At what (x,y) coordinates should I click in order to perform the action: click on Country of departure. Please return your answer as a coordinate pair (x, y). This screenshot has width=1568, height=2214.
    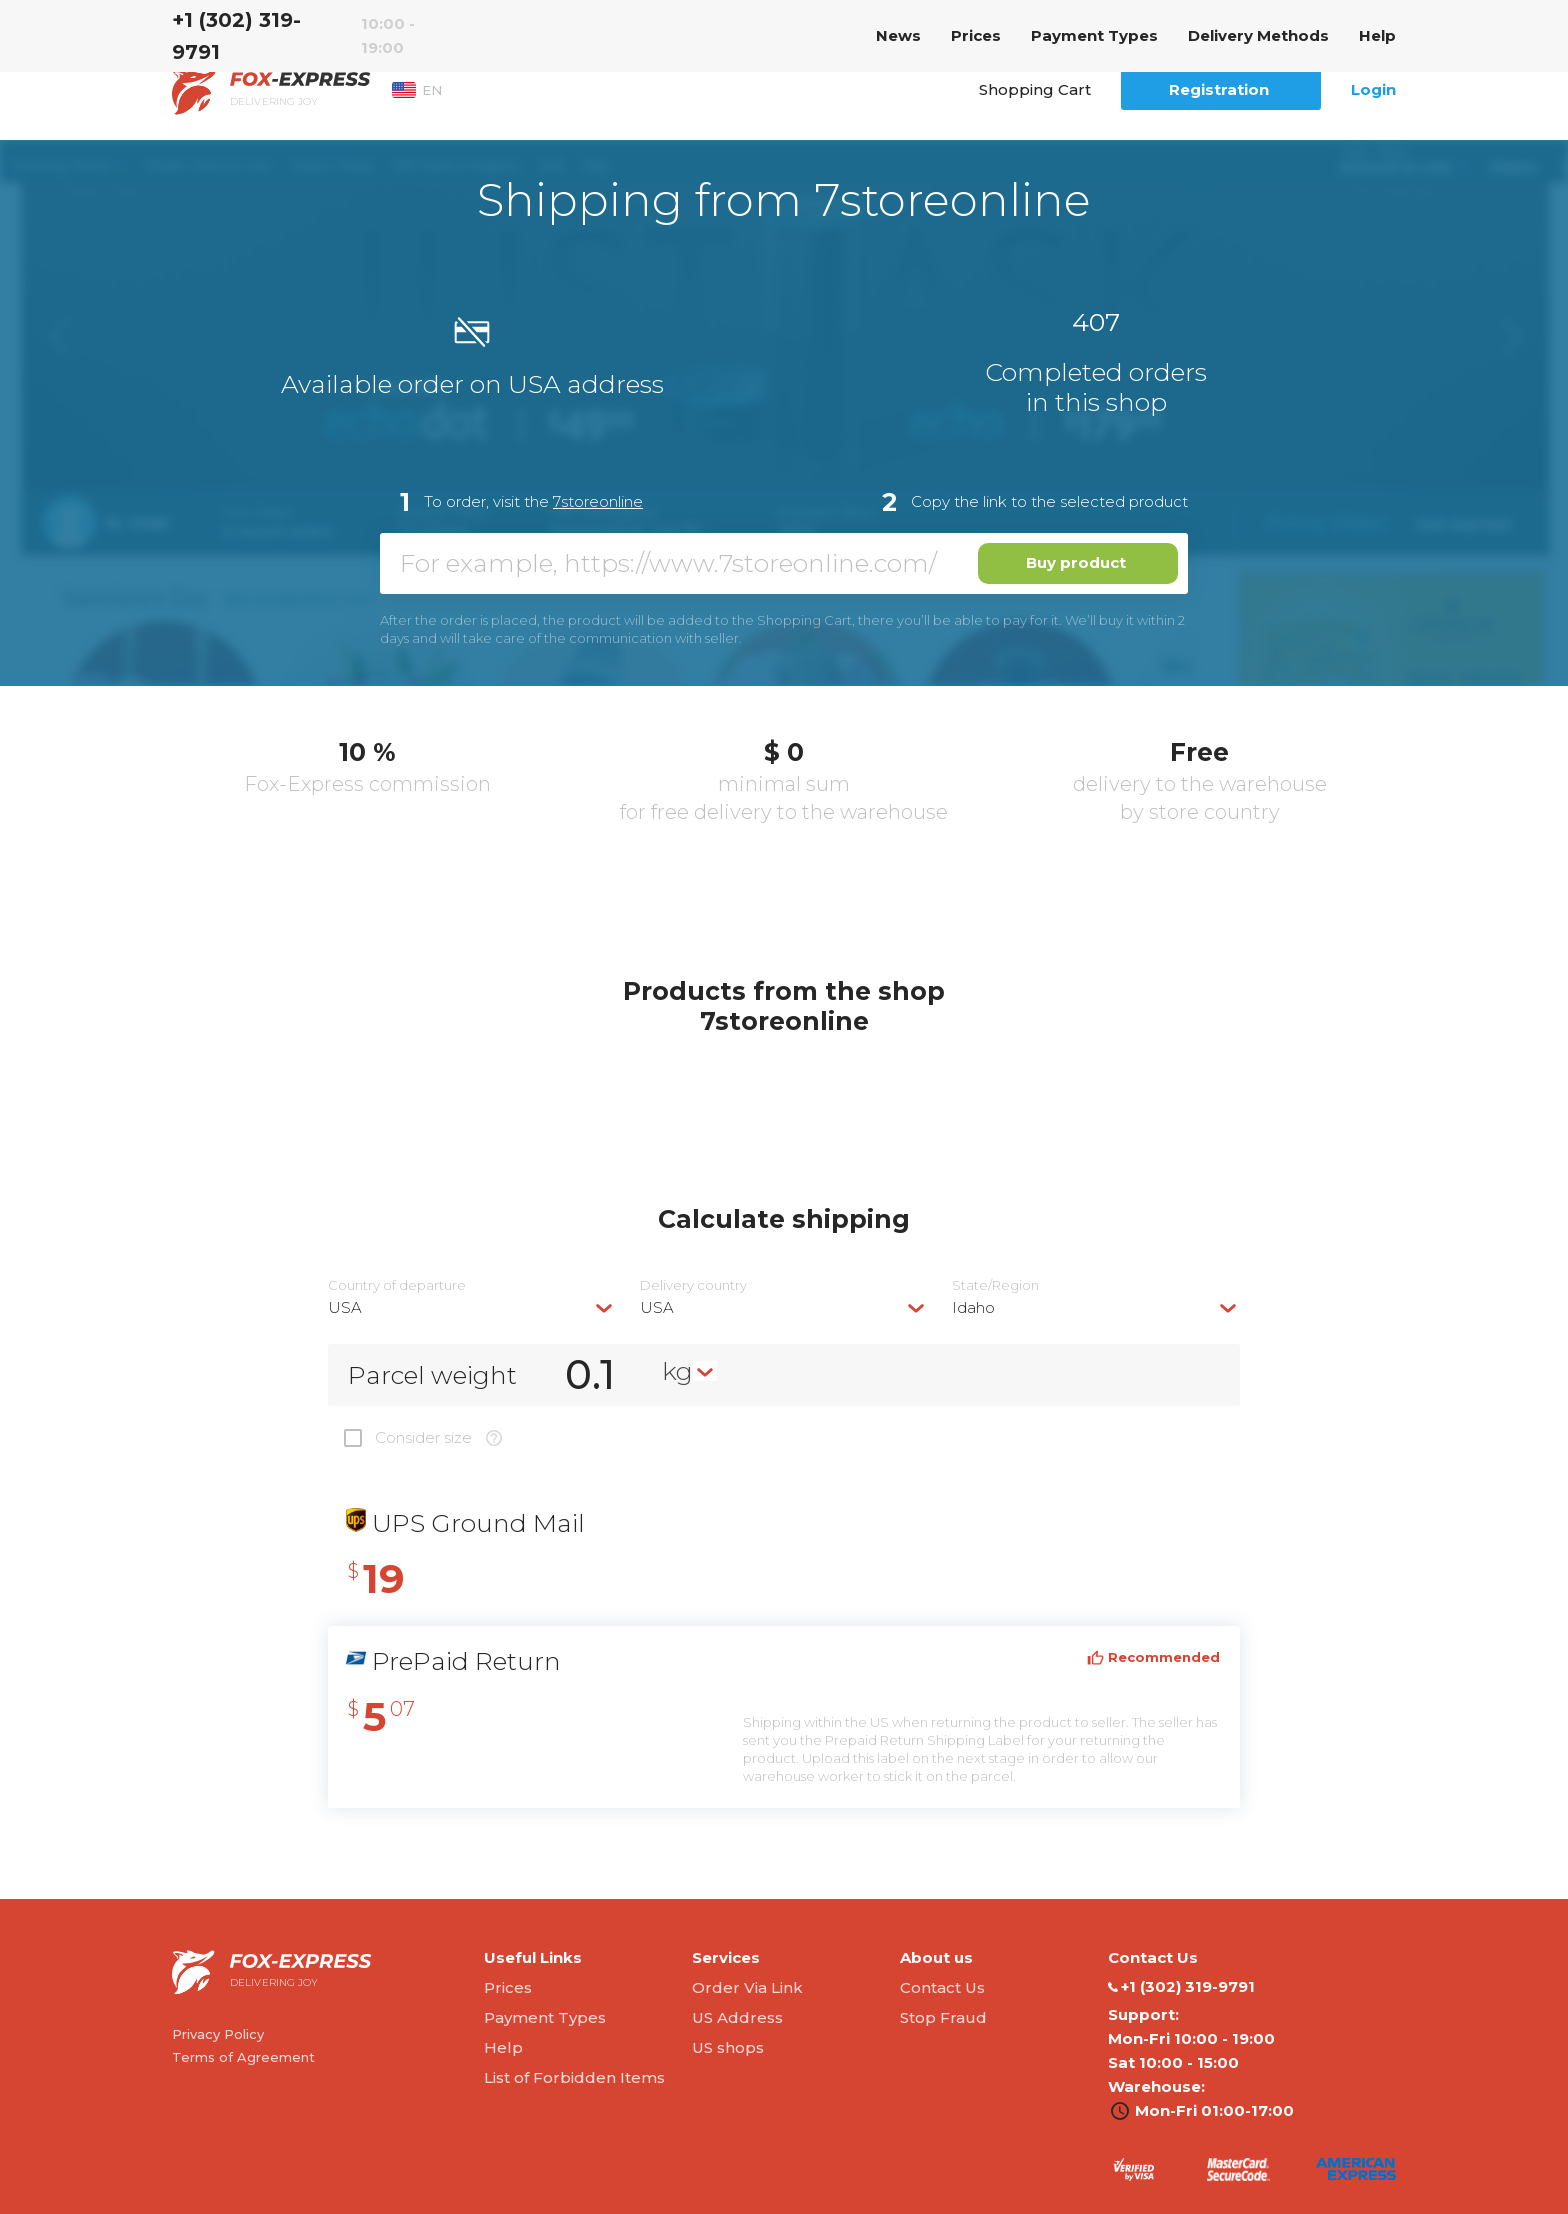
    Looking at the image, I should click on (397, 1285).